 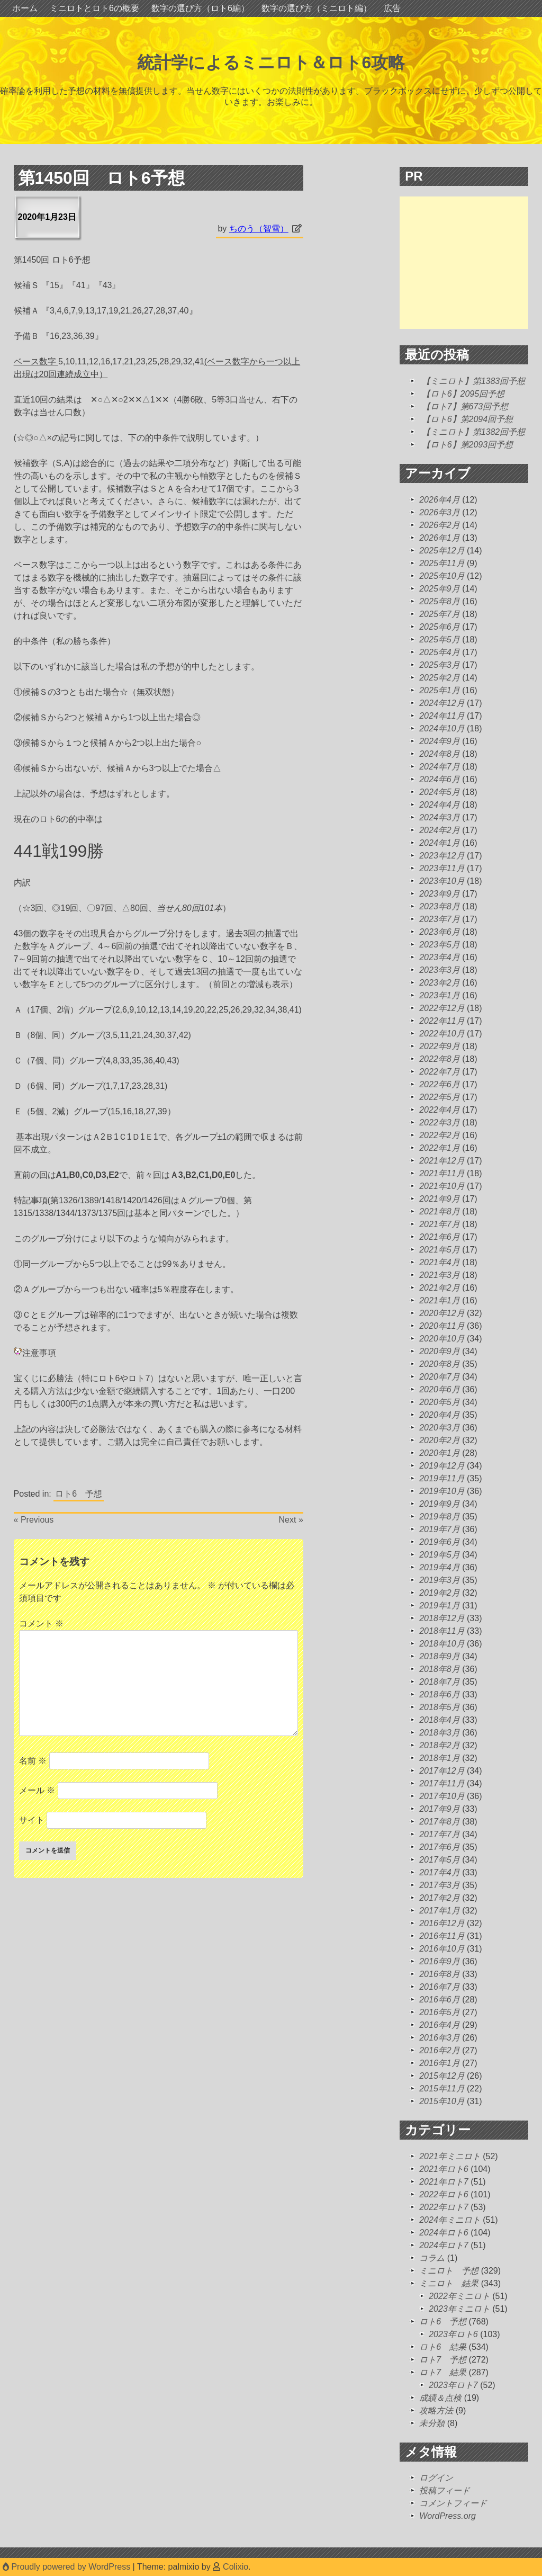 What do you see at coordinates (441, 1465) in the screenshot?
I see `2019年12月` at bounding box center [441, 1465].